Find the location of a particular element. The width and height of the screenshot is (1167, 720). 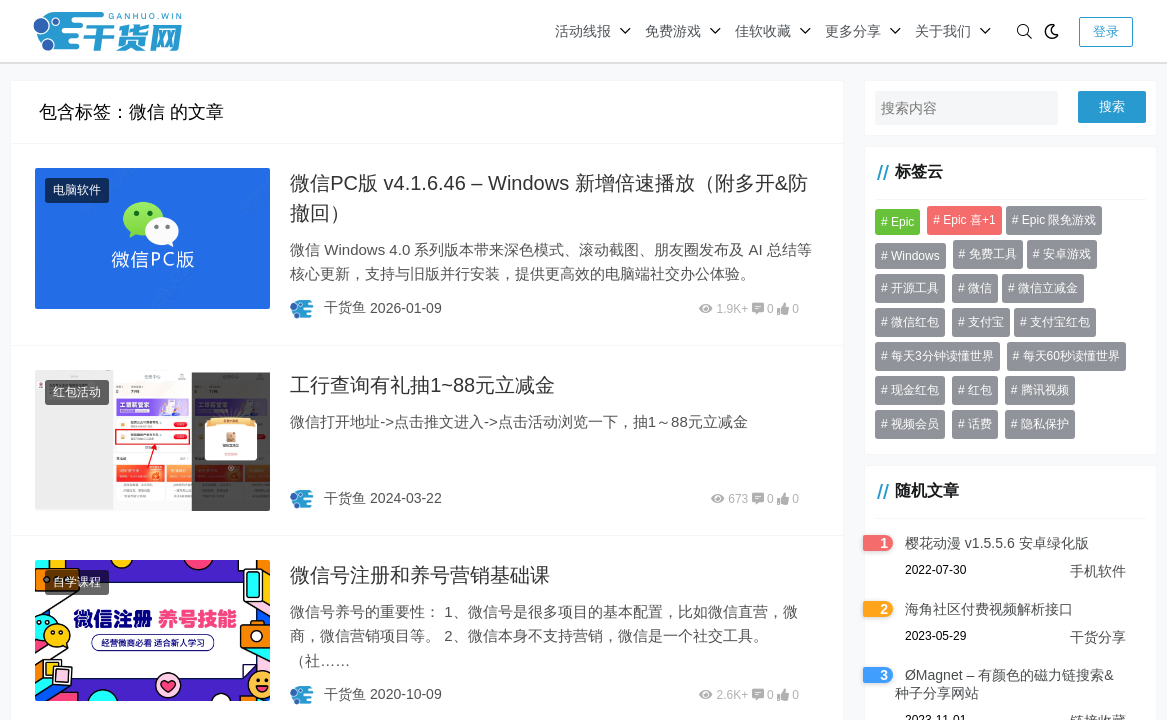

Epic 喜+1 [Epic 喜+1 (72 项)] is located at coordinates (969, 220).